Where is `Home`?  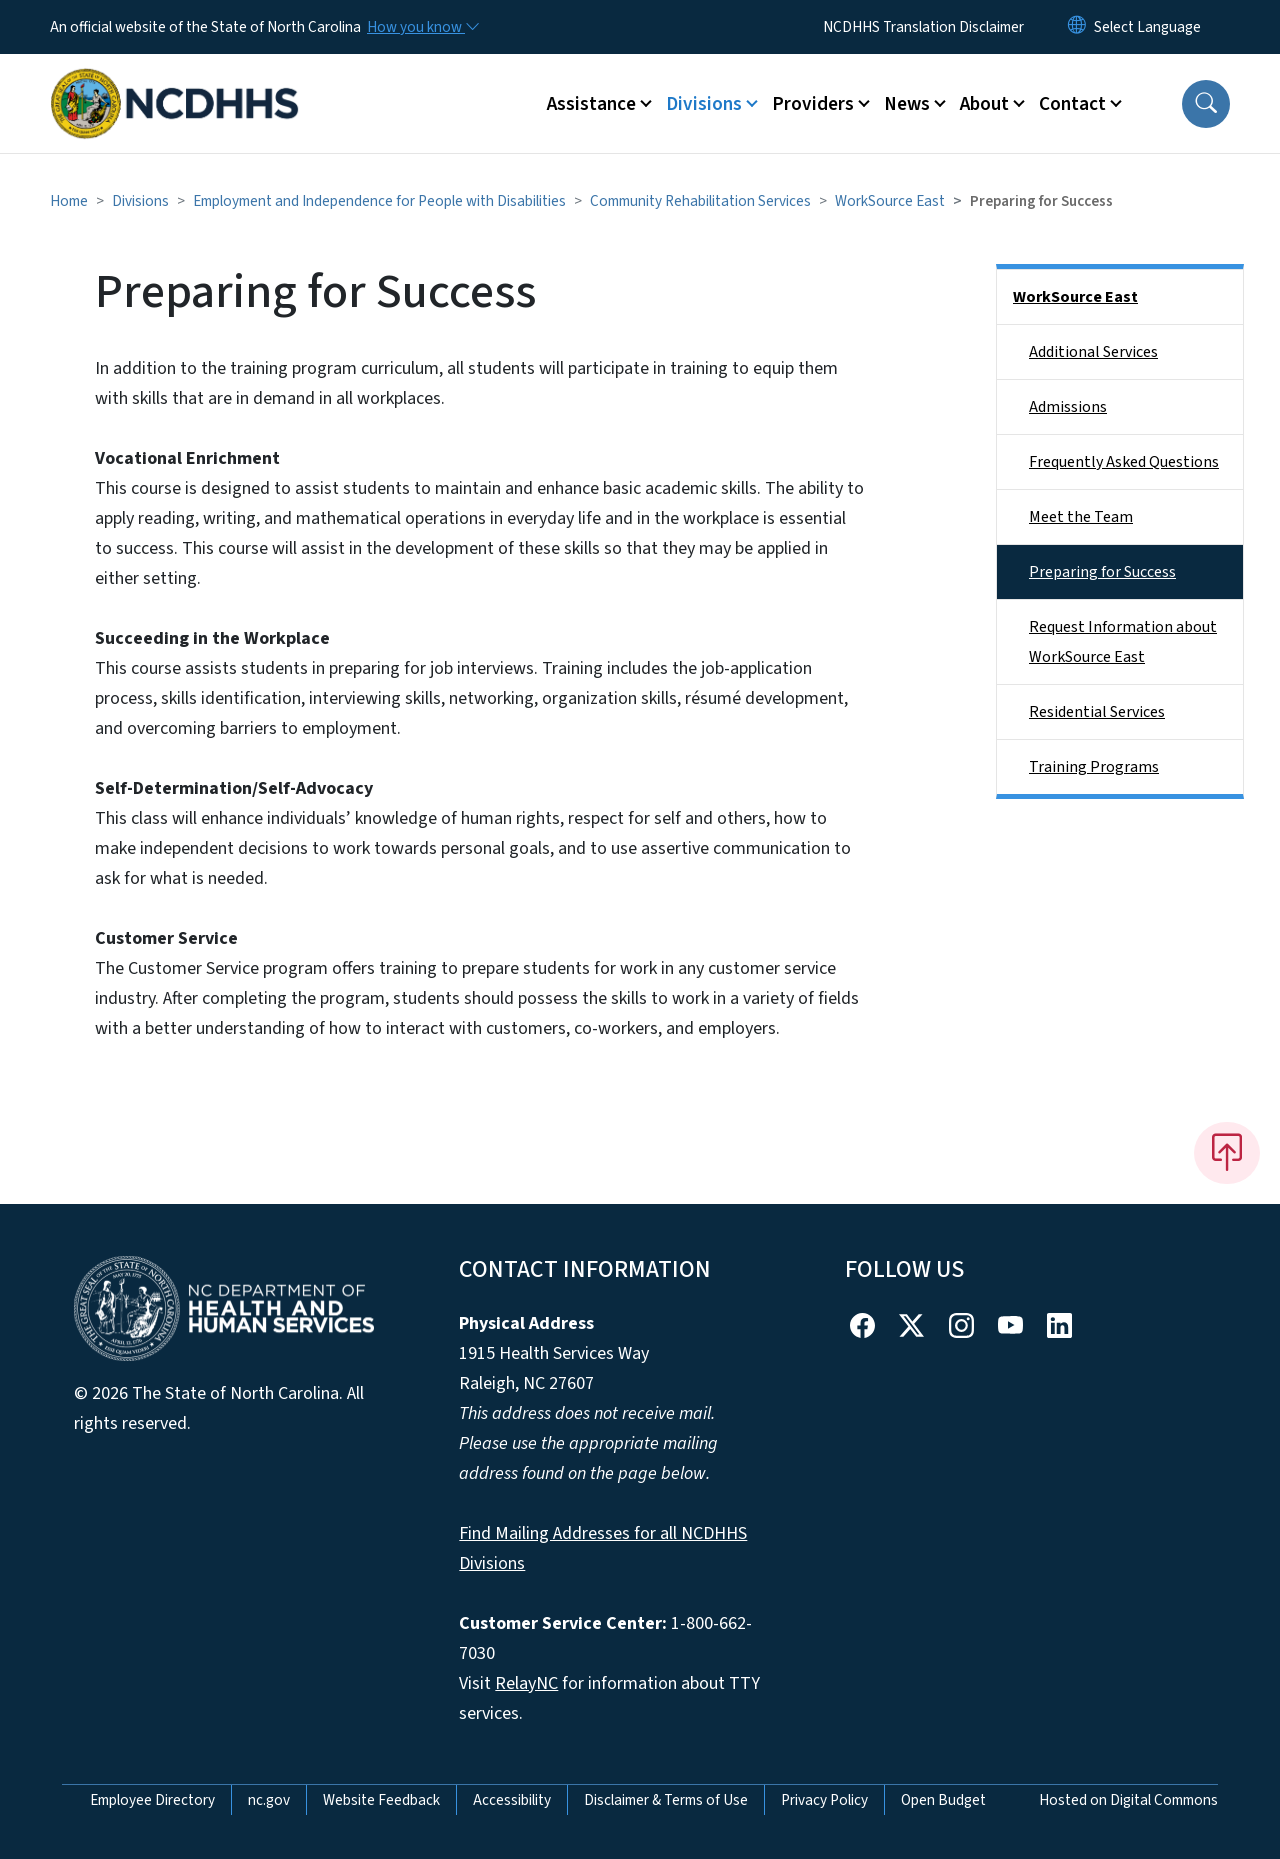
Home is located at coordinates (69, 201).